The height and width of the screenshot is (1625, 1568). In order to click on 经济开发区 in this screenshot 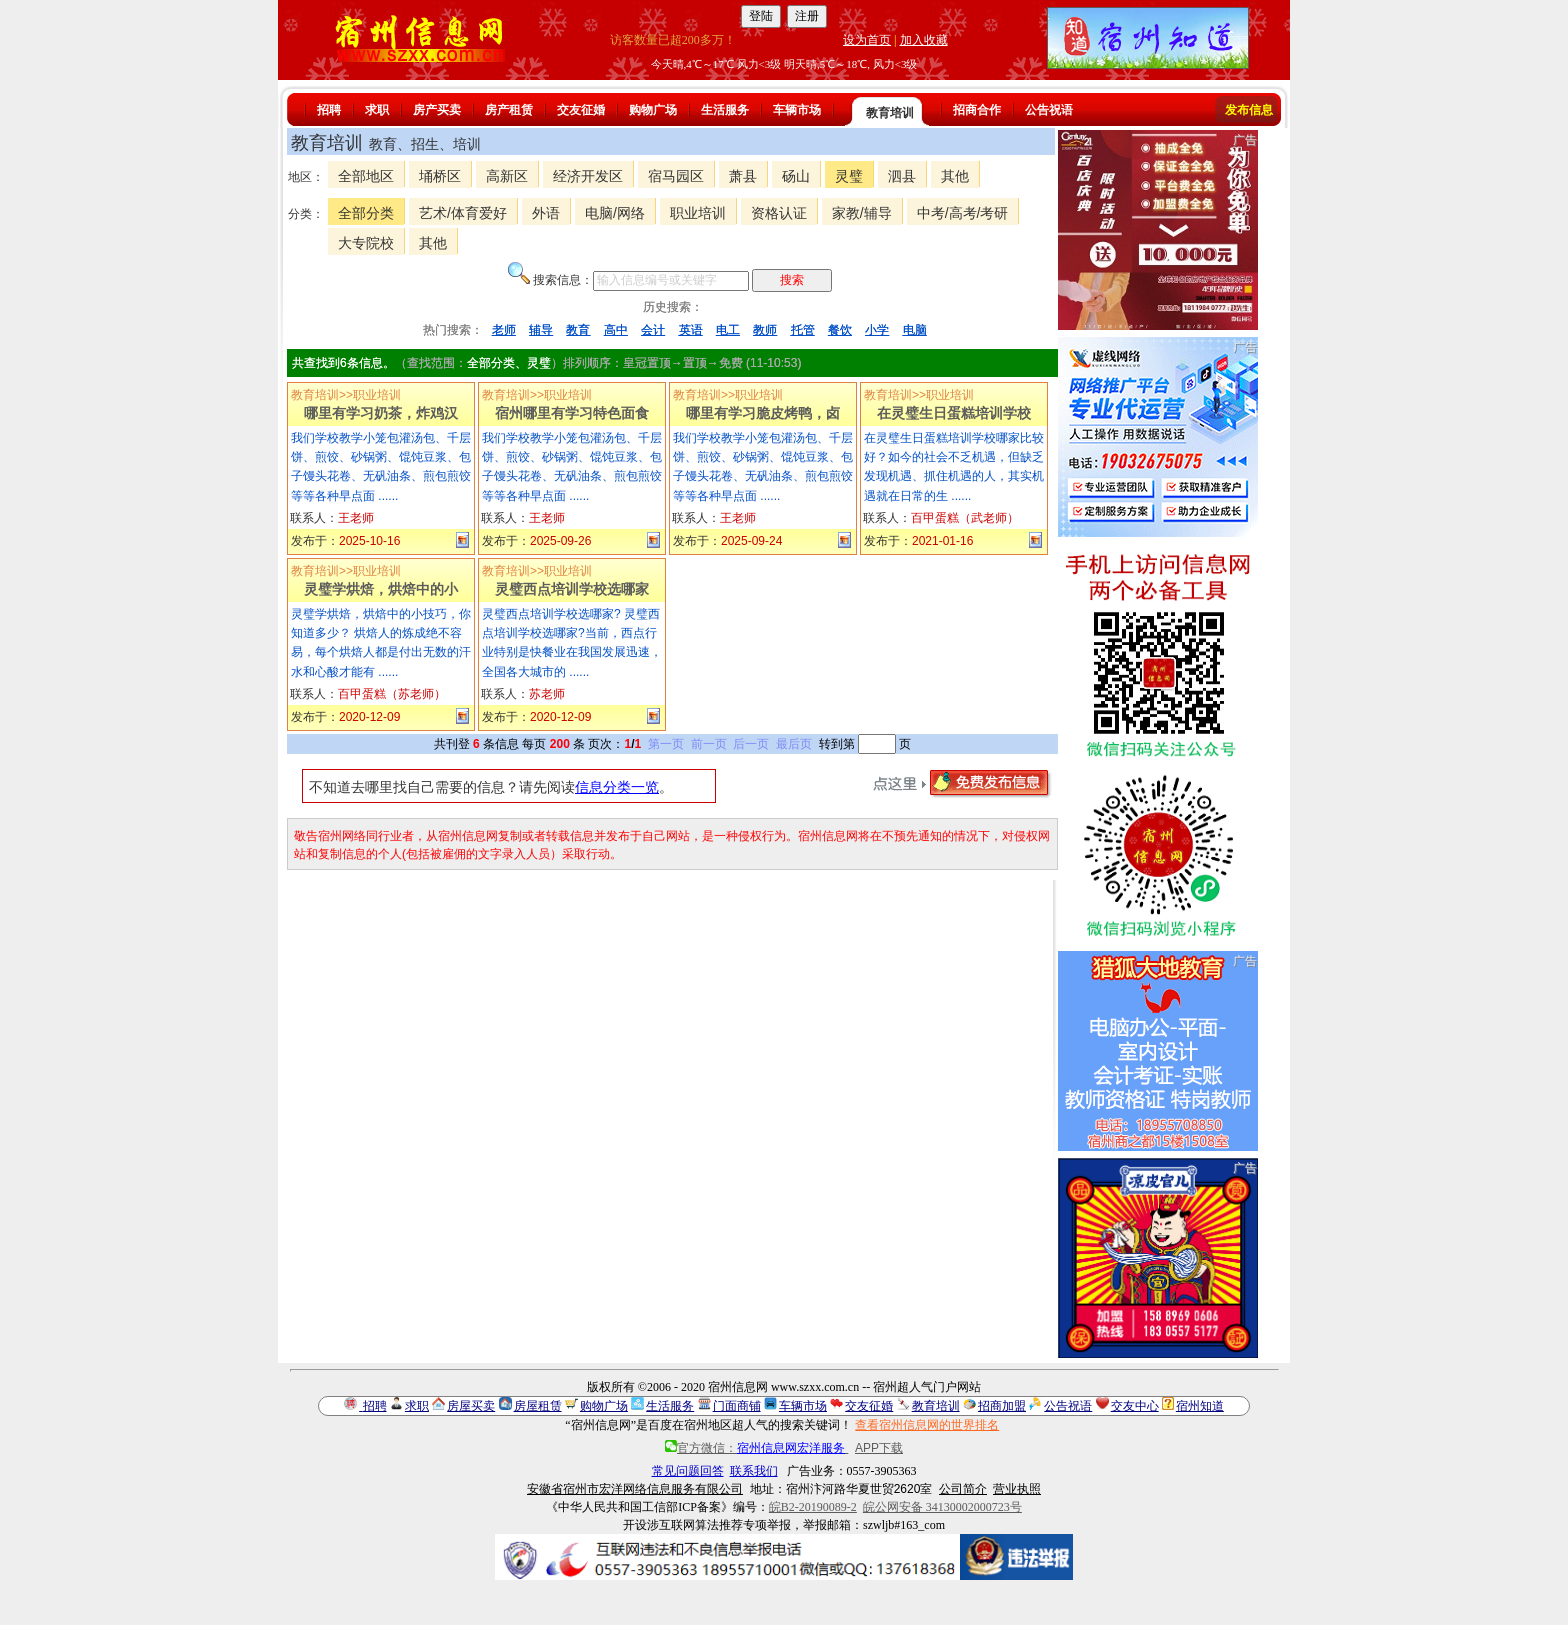, I will do `click(588, 176)`.